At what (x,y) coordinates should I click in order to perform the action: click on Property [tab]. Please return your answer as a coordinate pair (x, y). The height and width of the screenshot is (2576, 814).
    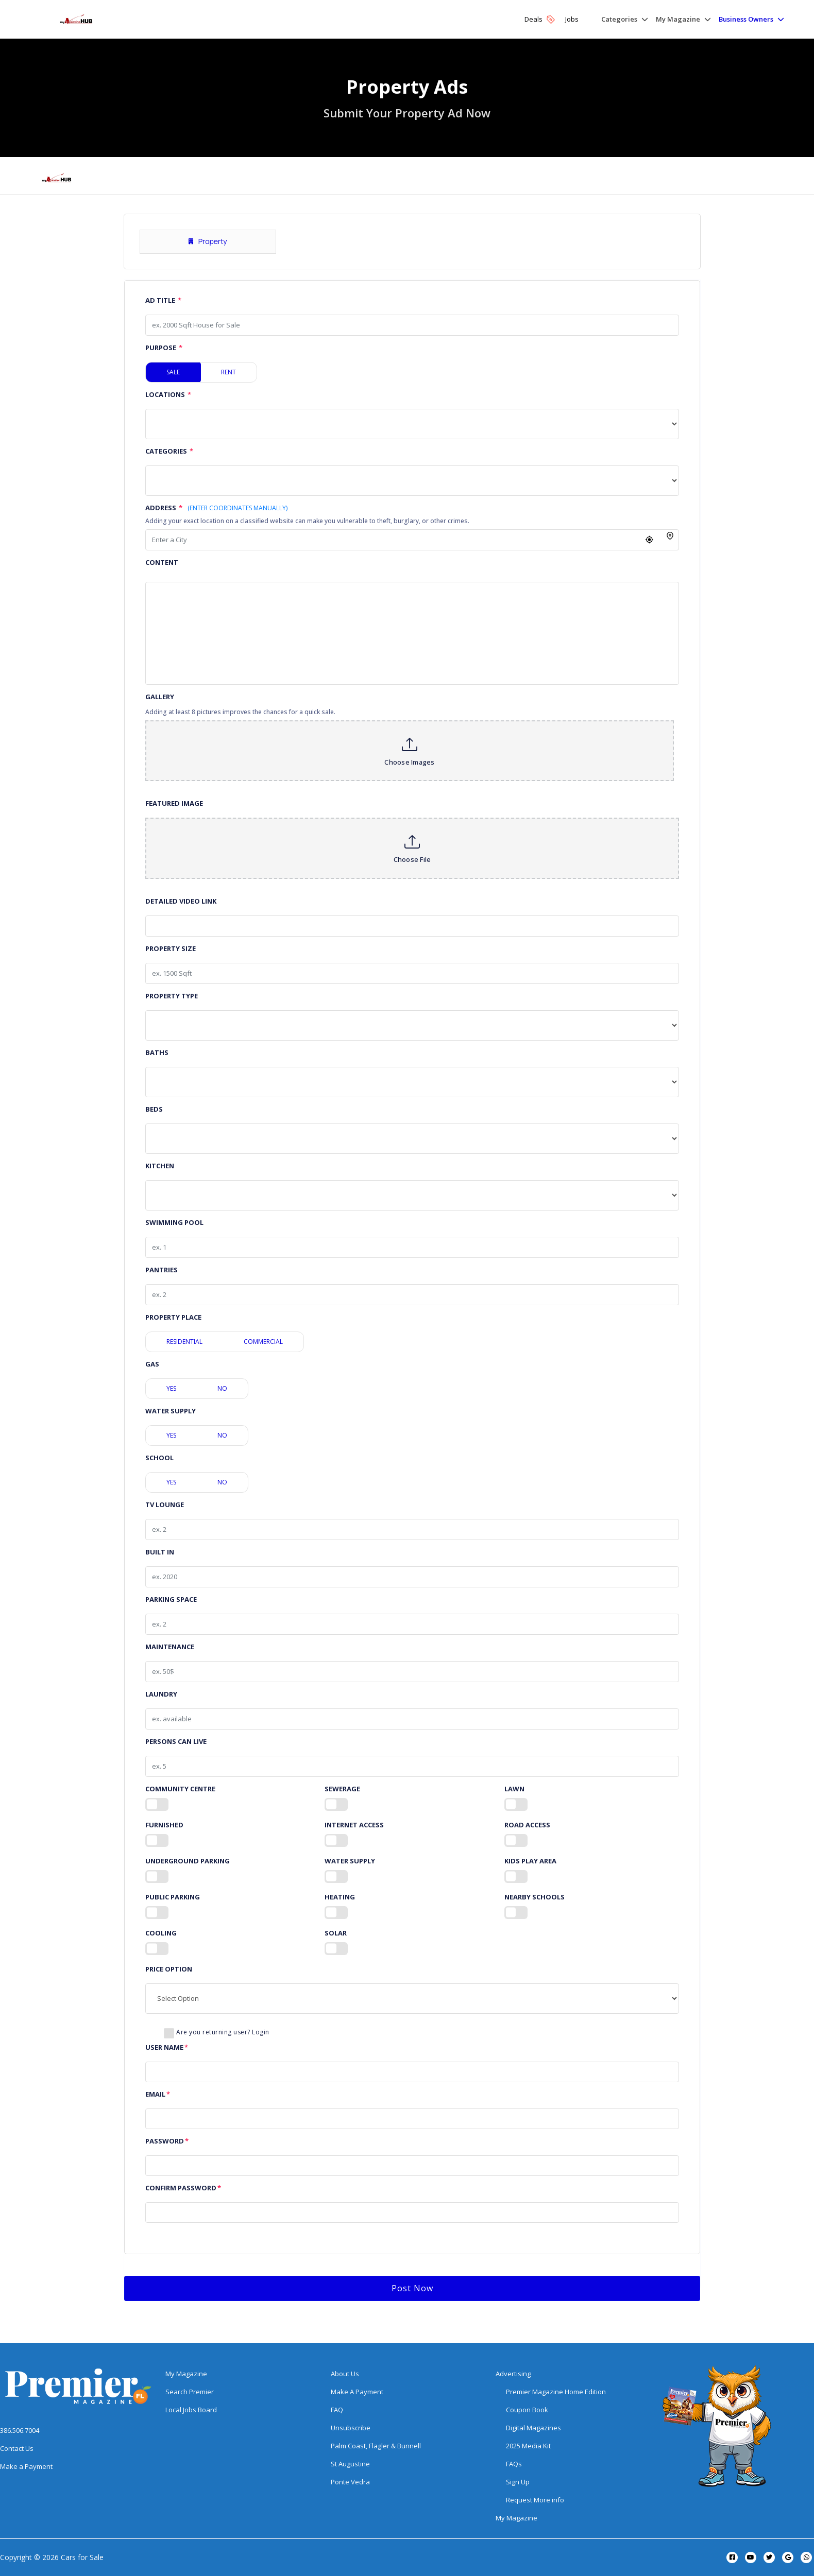
    Looking at the image, I should click on (208, 241).